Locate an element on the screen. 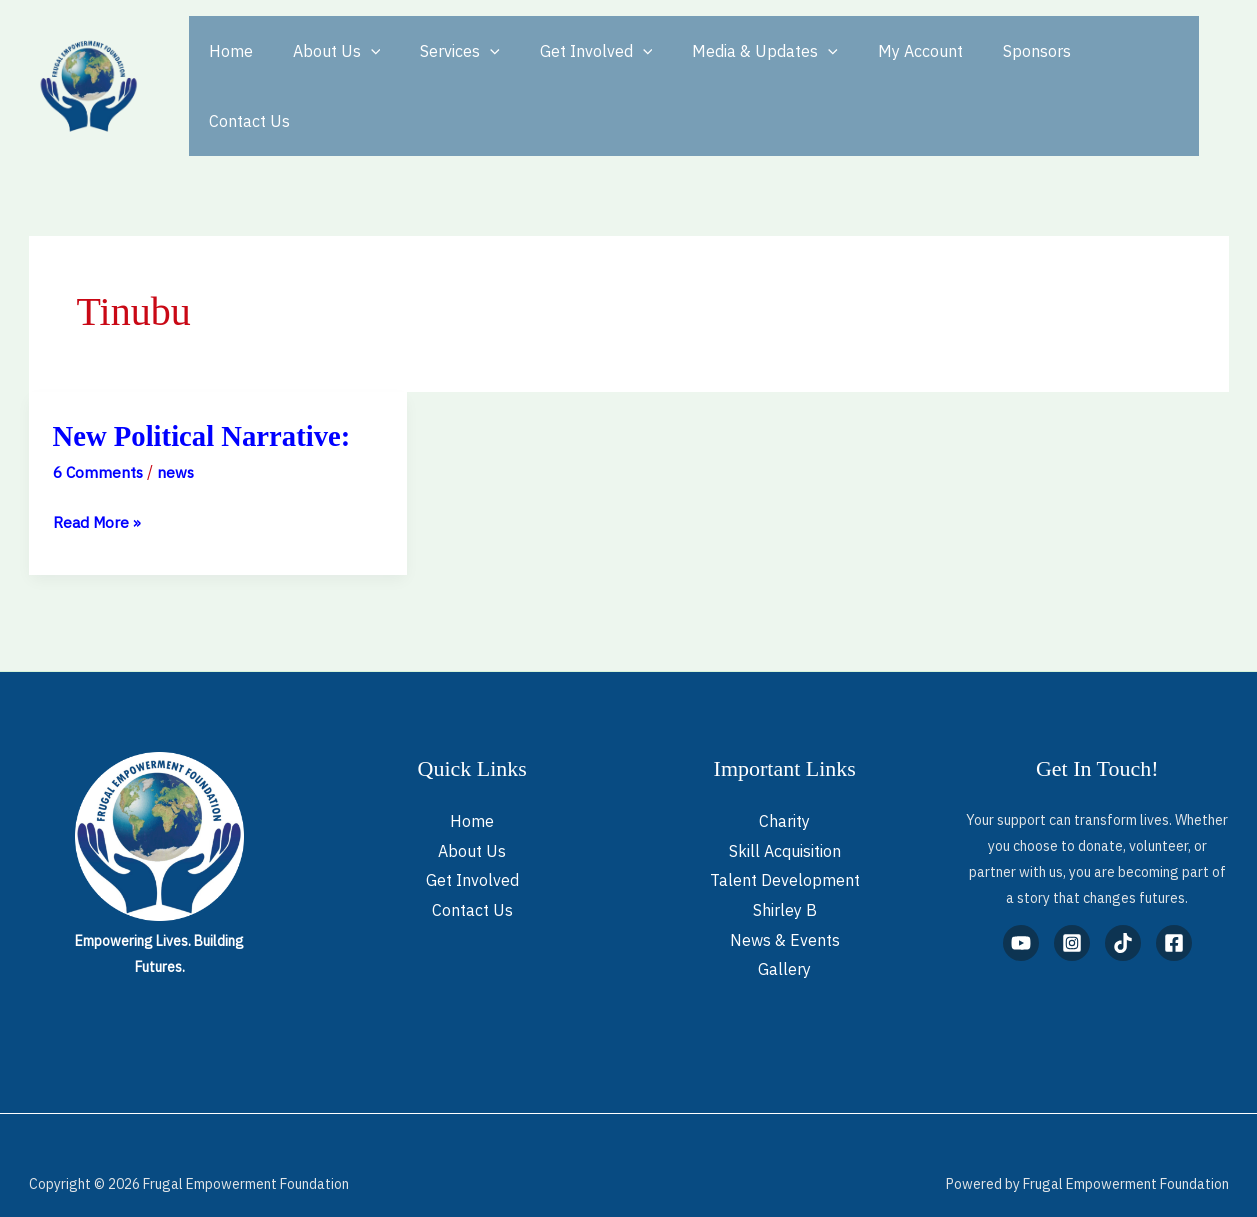  Shirley B is located at coordinates (785, 873).